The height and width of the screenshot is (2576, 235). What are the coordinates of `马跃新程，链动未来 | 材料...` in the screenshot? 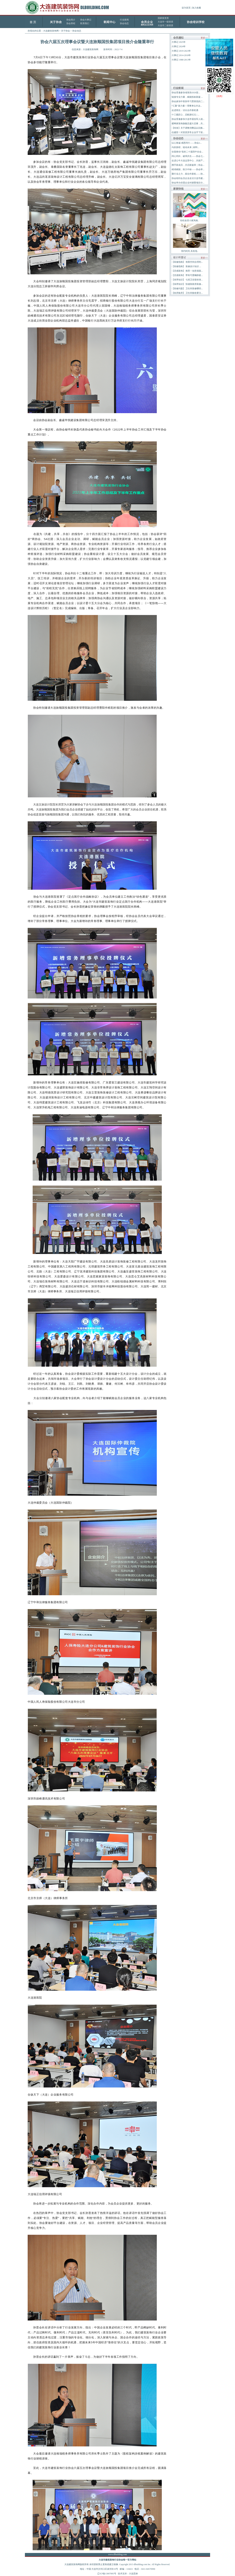 It's located at (185, 147).